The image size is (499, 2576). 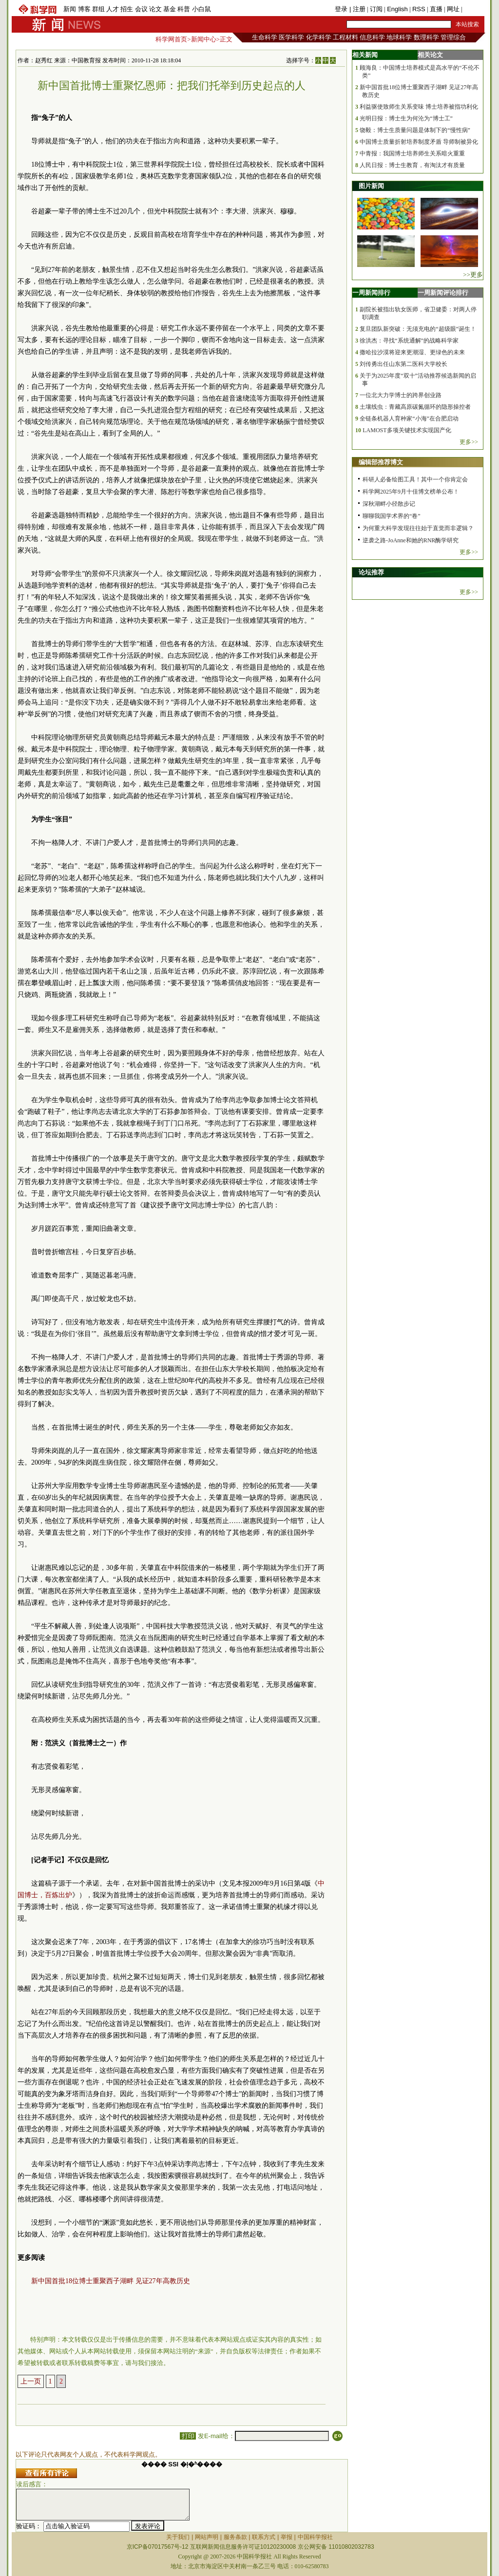 I want to click on 利益驱使致师生关系变味 博士培养被指功利化, so click(x=419, y=106).